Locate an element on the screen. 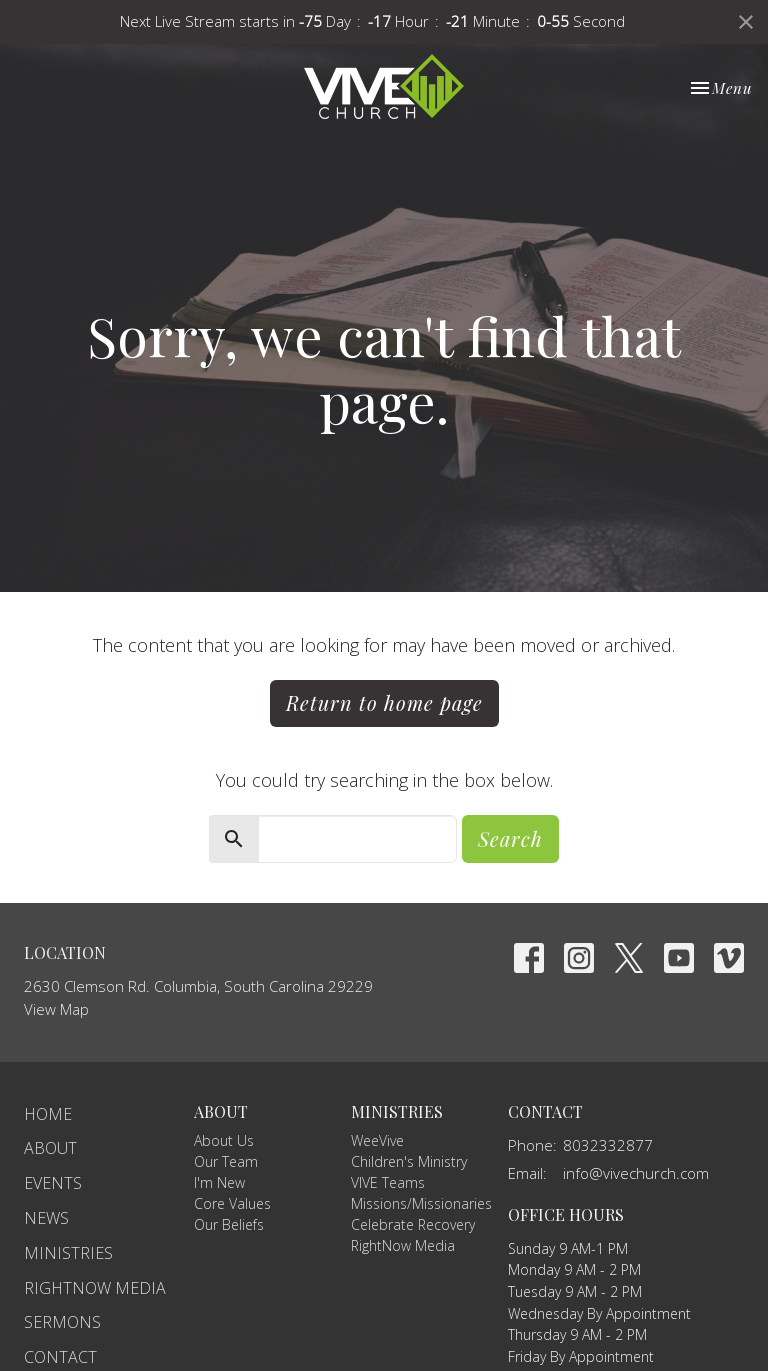 The image size is (768, 1371). Ministries is located at coordinates (68, 1253).